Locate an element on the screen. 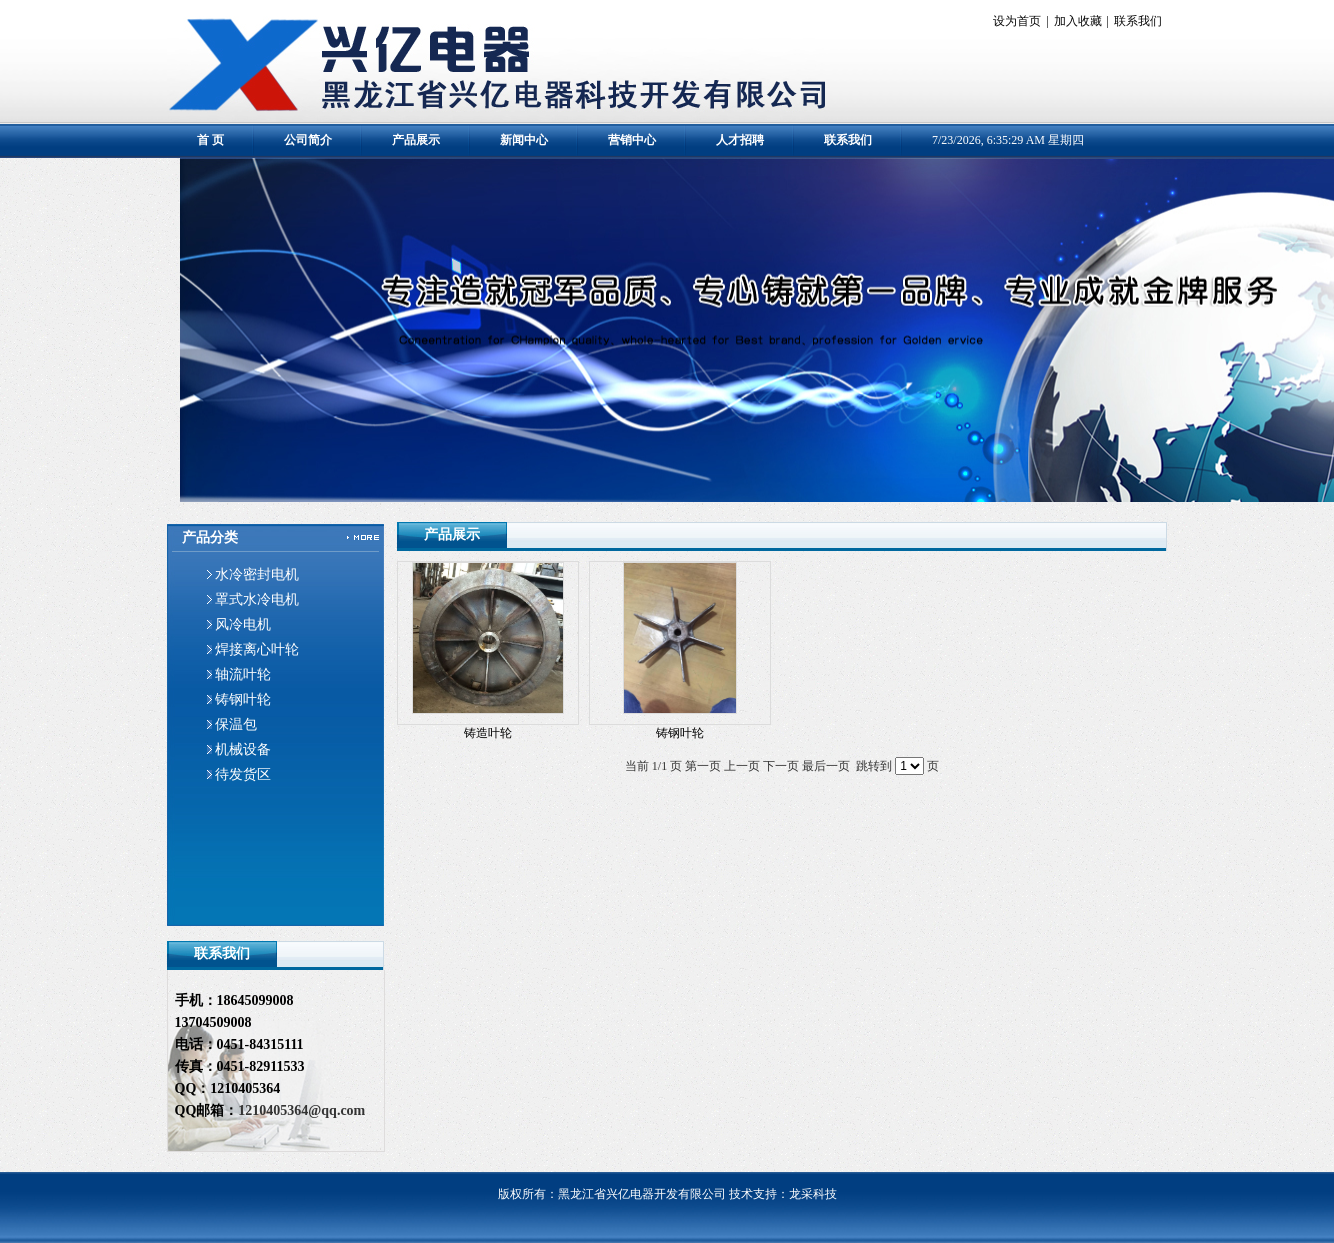  机械设备 is located at coordinates (243, 749).